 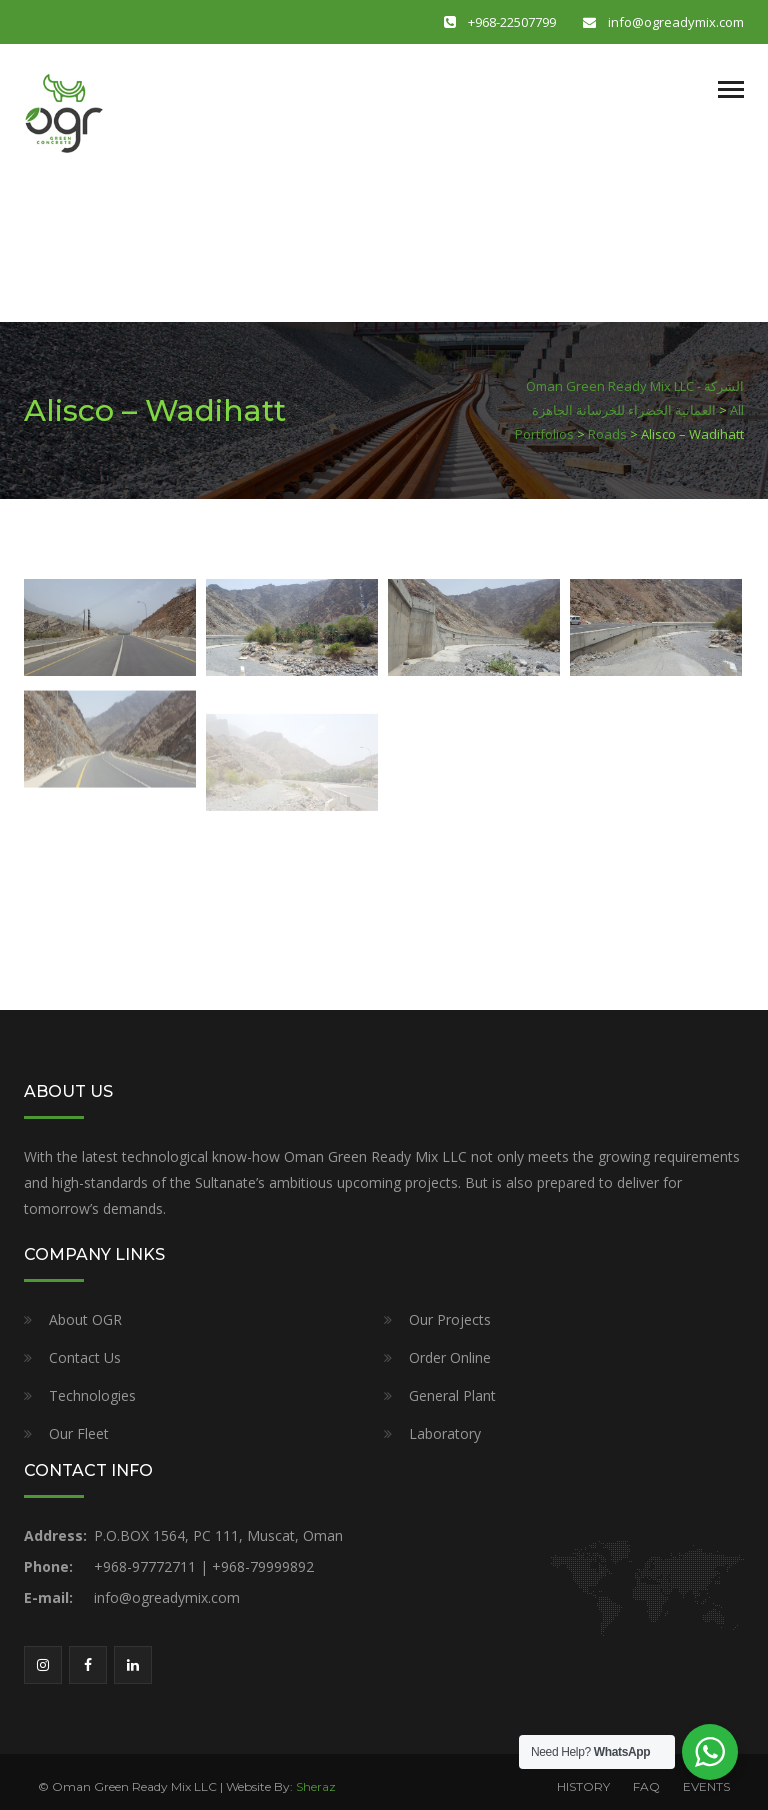 What do you see at coordinates (92, 1395) in the screenshot?
I see `Technologies` at bounding box center [92, 1395].